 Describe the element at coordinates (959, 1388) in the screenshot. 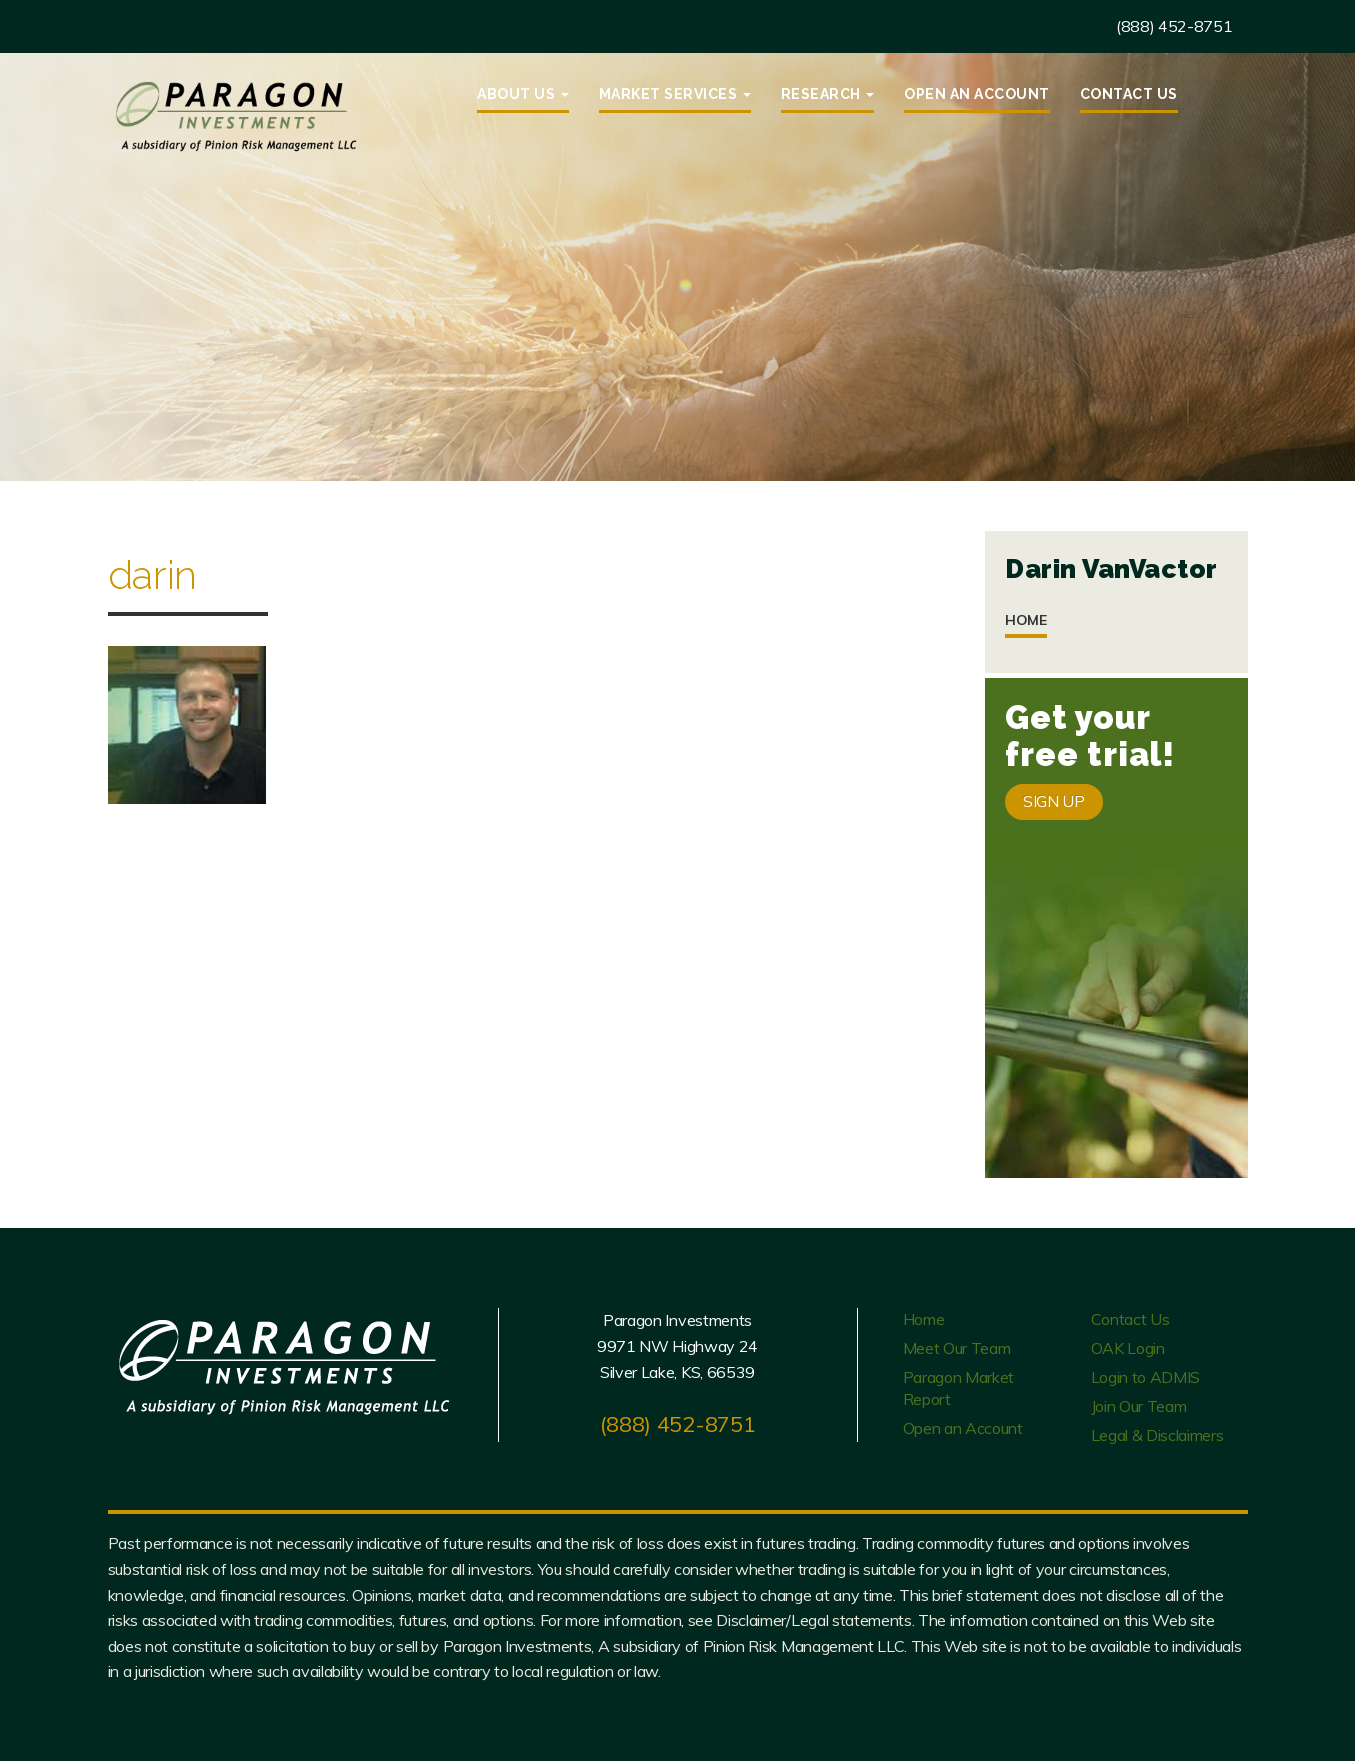

I see `Paragon Market Report` at that location.